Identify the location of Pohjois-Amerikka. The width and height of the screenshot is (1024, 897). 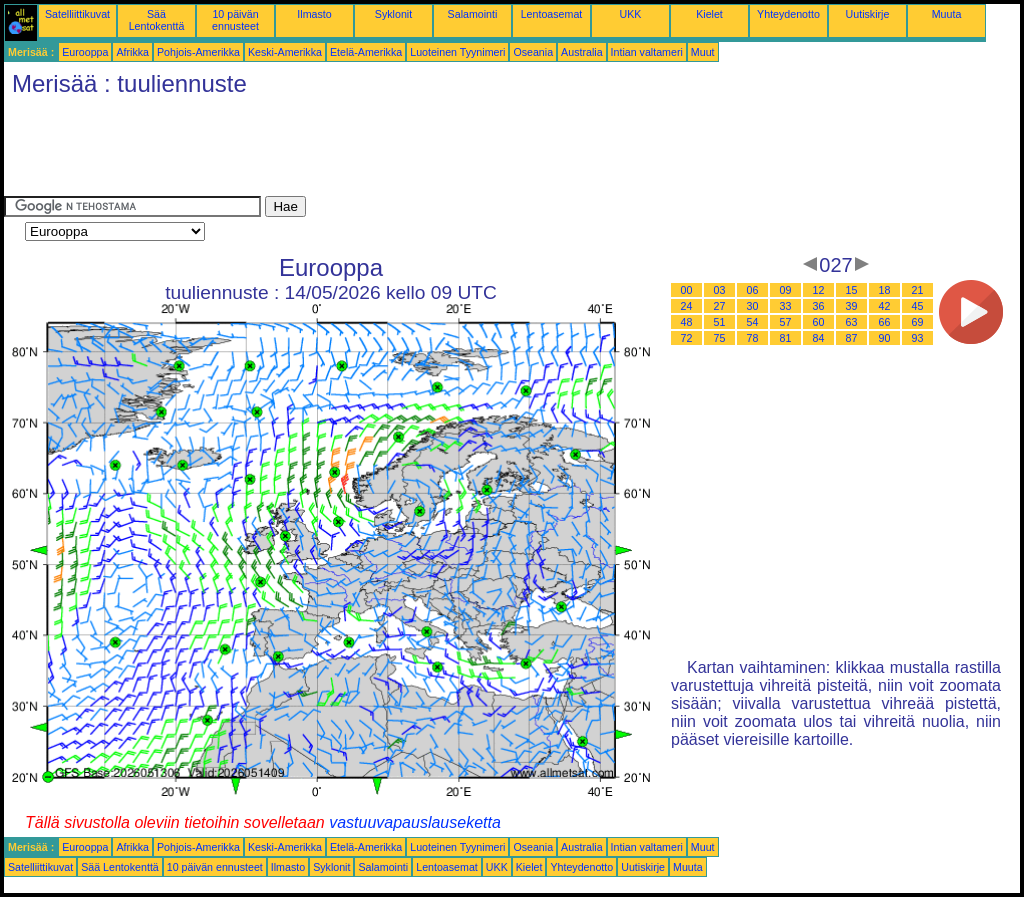
(198, 52).